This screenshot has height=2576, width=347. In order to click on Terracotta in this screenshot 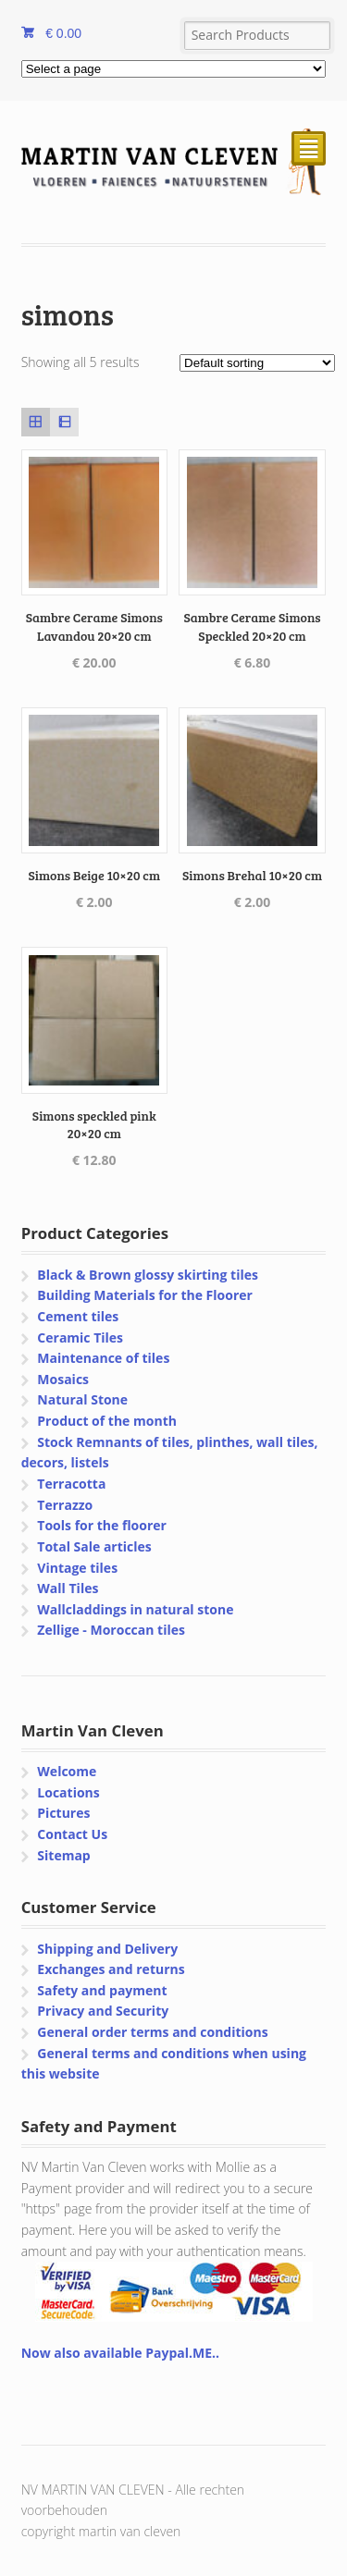, I will do `click(71, 1483)`.